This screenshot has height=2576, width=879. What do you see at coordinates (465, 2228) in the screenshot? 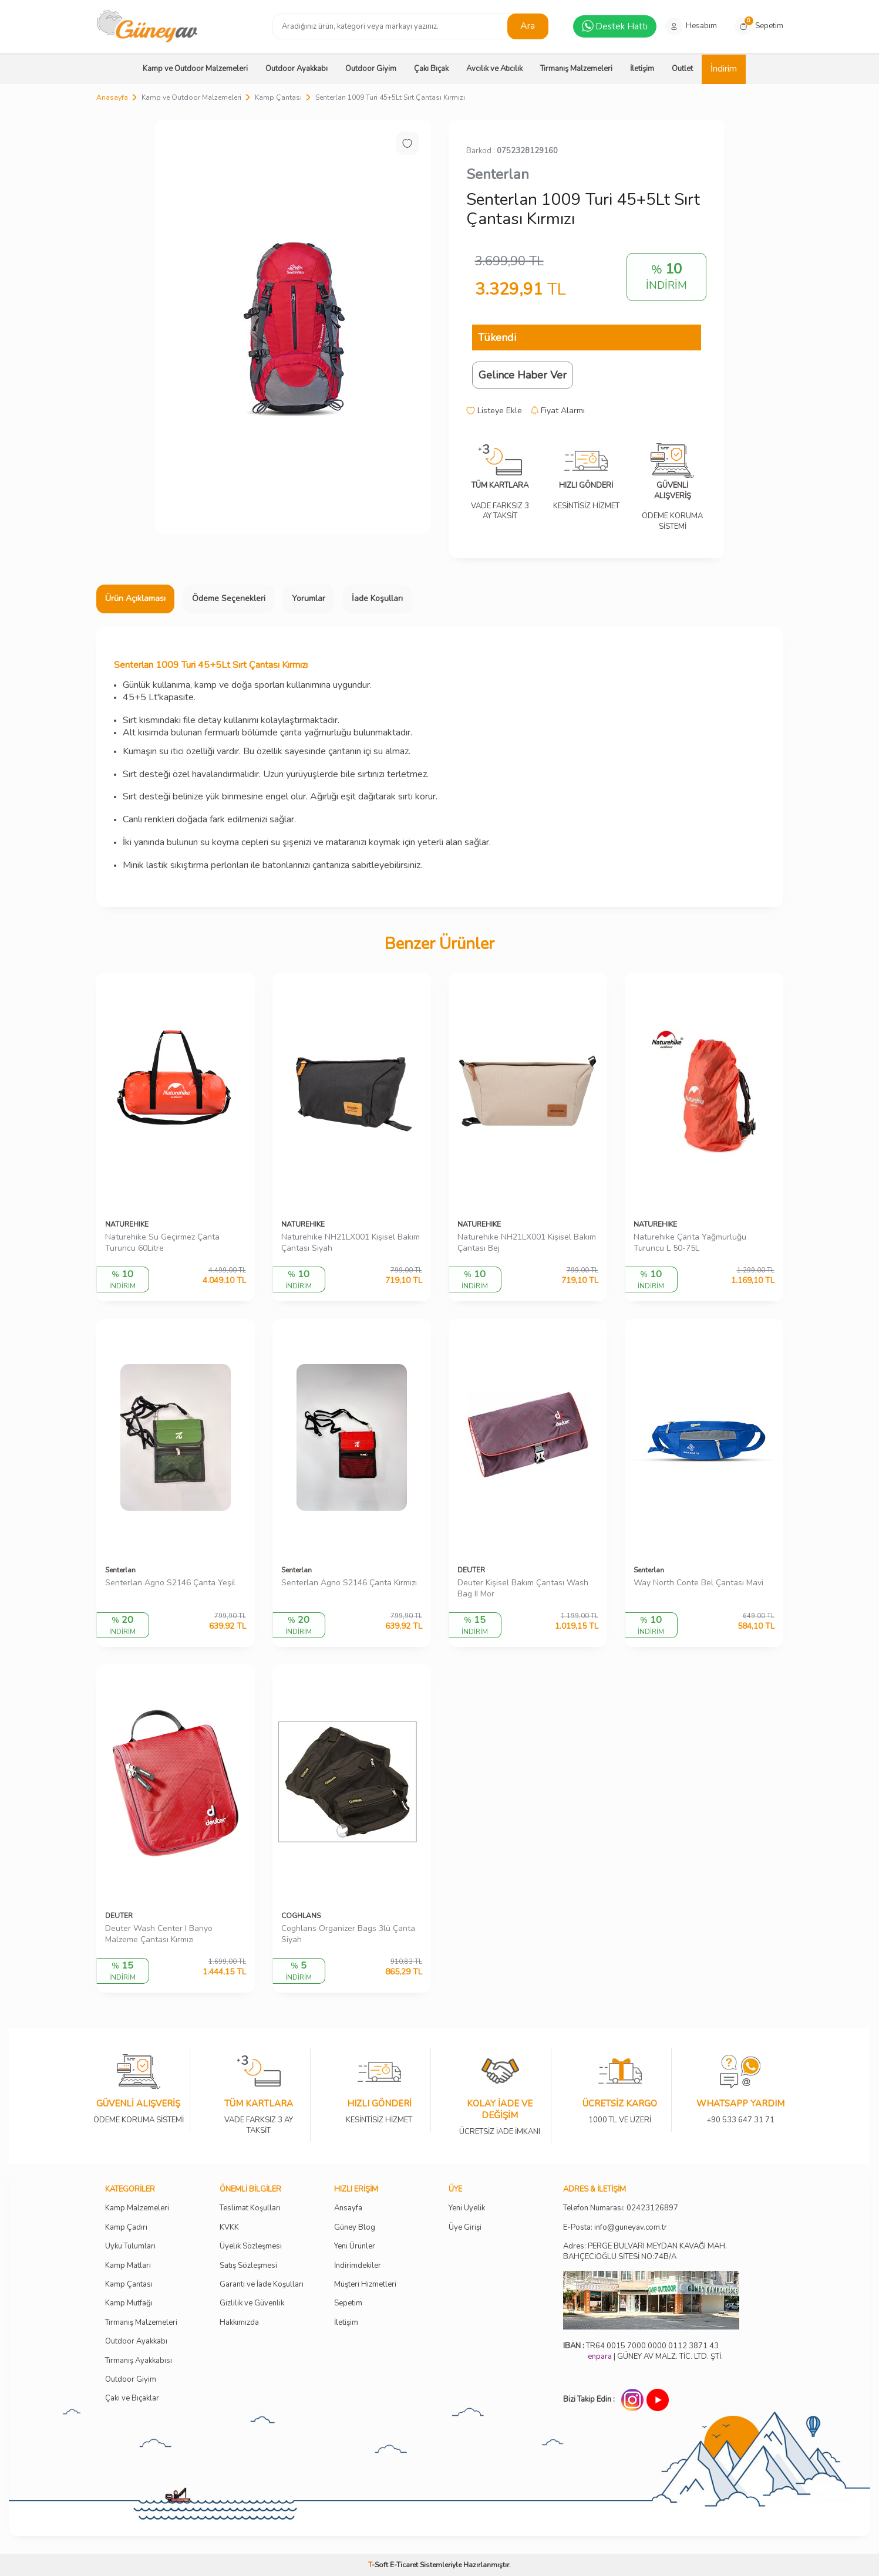
I see `Üye Girişi` at bounding box center [465, 2228].